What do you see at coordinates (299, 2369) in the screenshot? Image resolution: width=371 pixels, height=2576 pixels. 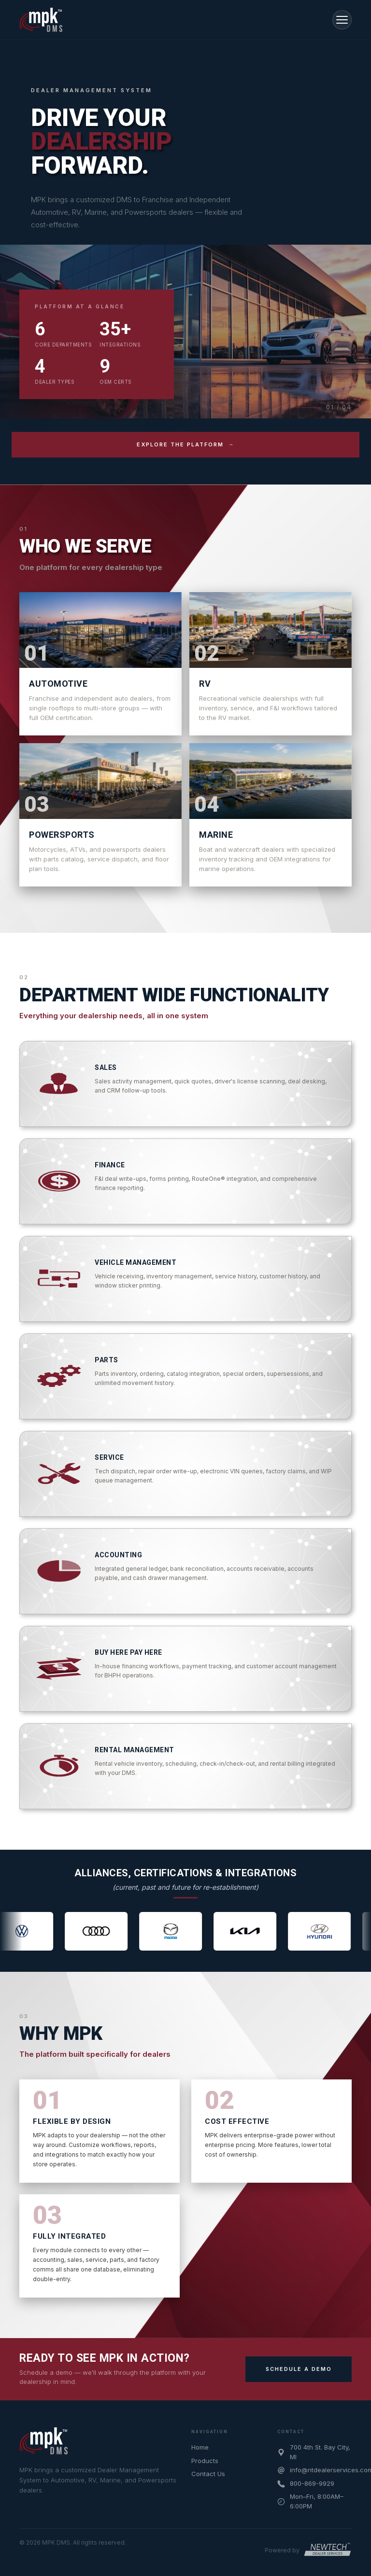 I see `SCHEDULE A DEMO` at bounding box center [299, 2369].